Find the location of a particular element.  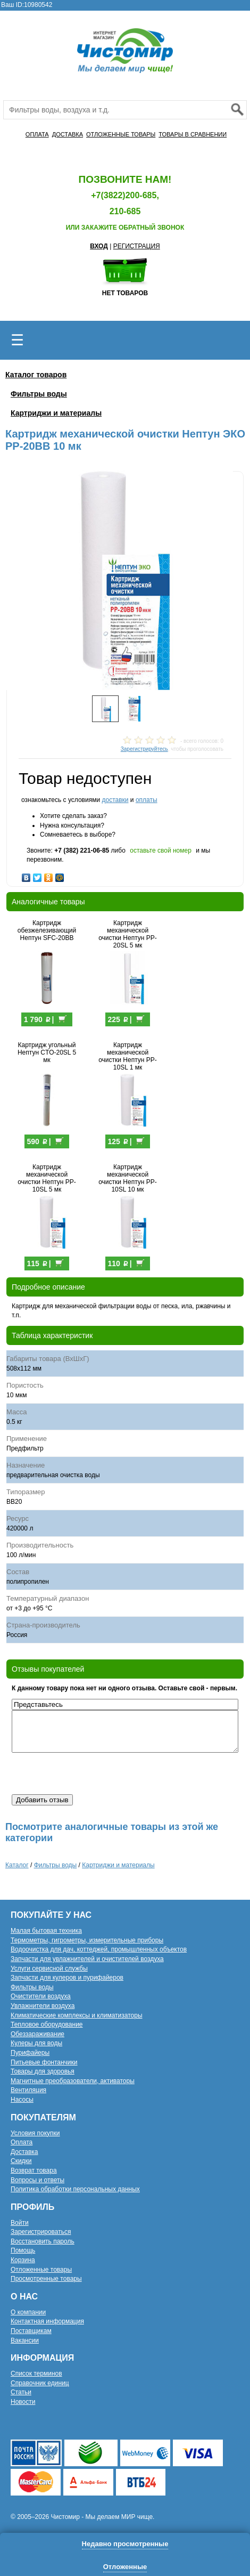

Фильтры воды is located at coordinates (39, 394).